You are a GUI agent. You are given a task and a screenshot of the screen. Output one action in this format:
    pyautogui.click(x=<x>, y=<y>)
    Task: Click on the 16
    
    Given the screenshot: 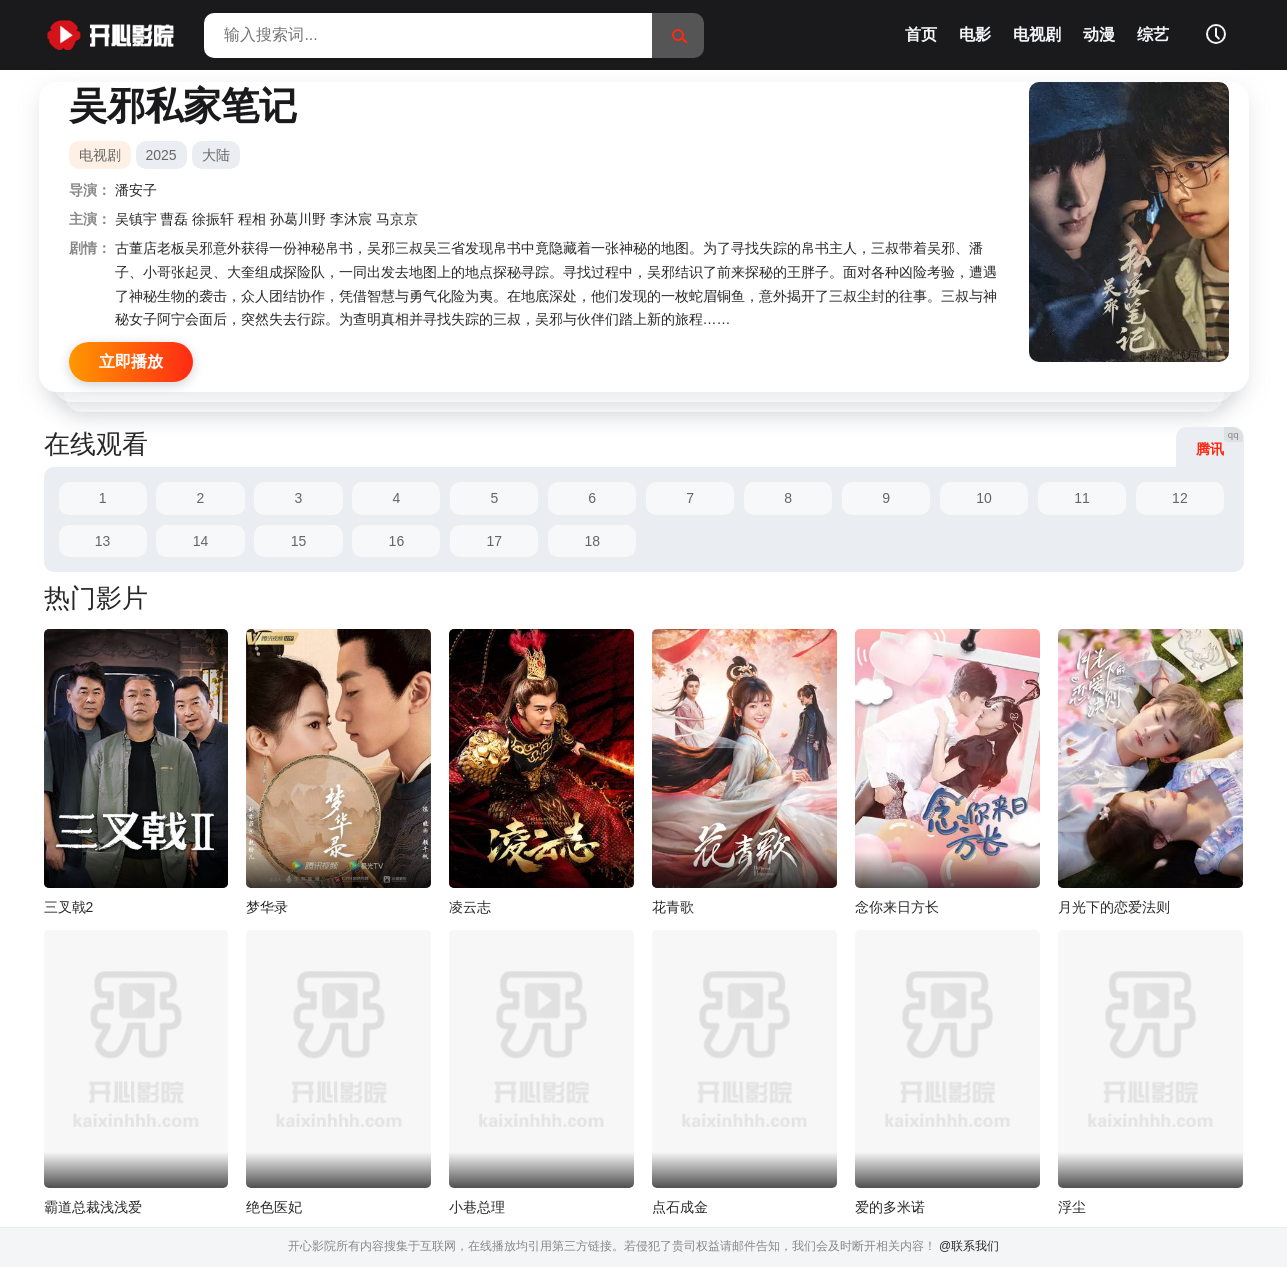 What is the action you would take?
    pyautogui.click(x=397, y=541)
    